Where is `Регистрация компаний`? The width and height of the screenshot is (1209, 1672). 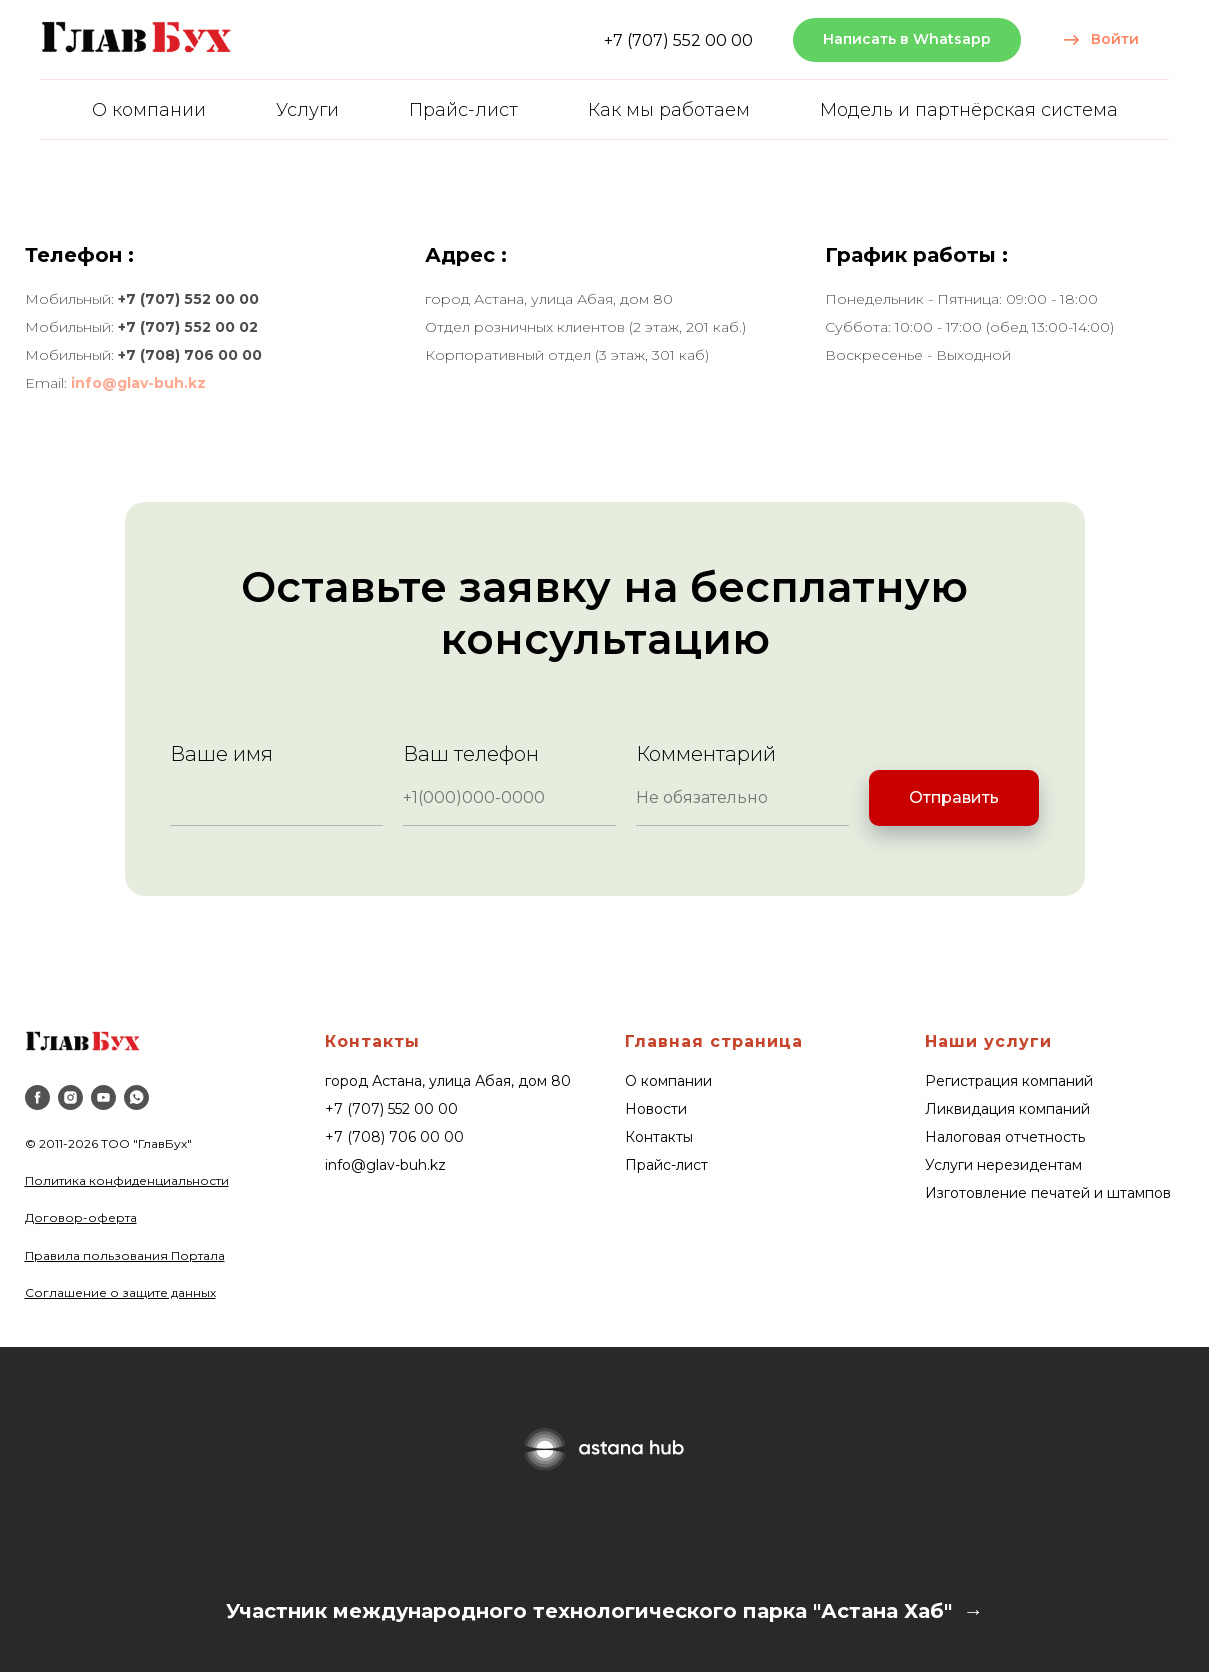 Регистрация компаний is located at coordinates (1009, 1081).